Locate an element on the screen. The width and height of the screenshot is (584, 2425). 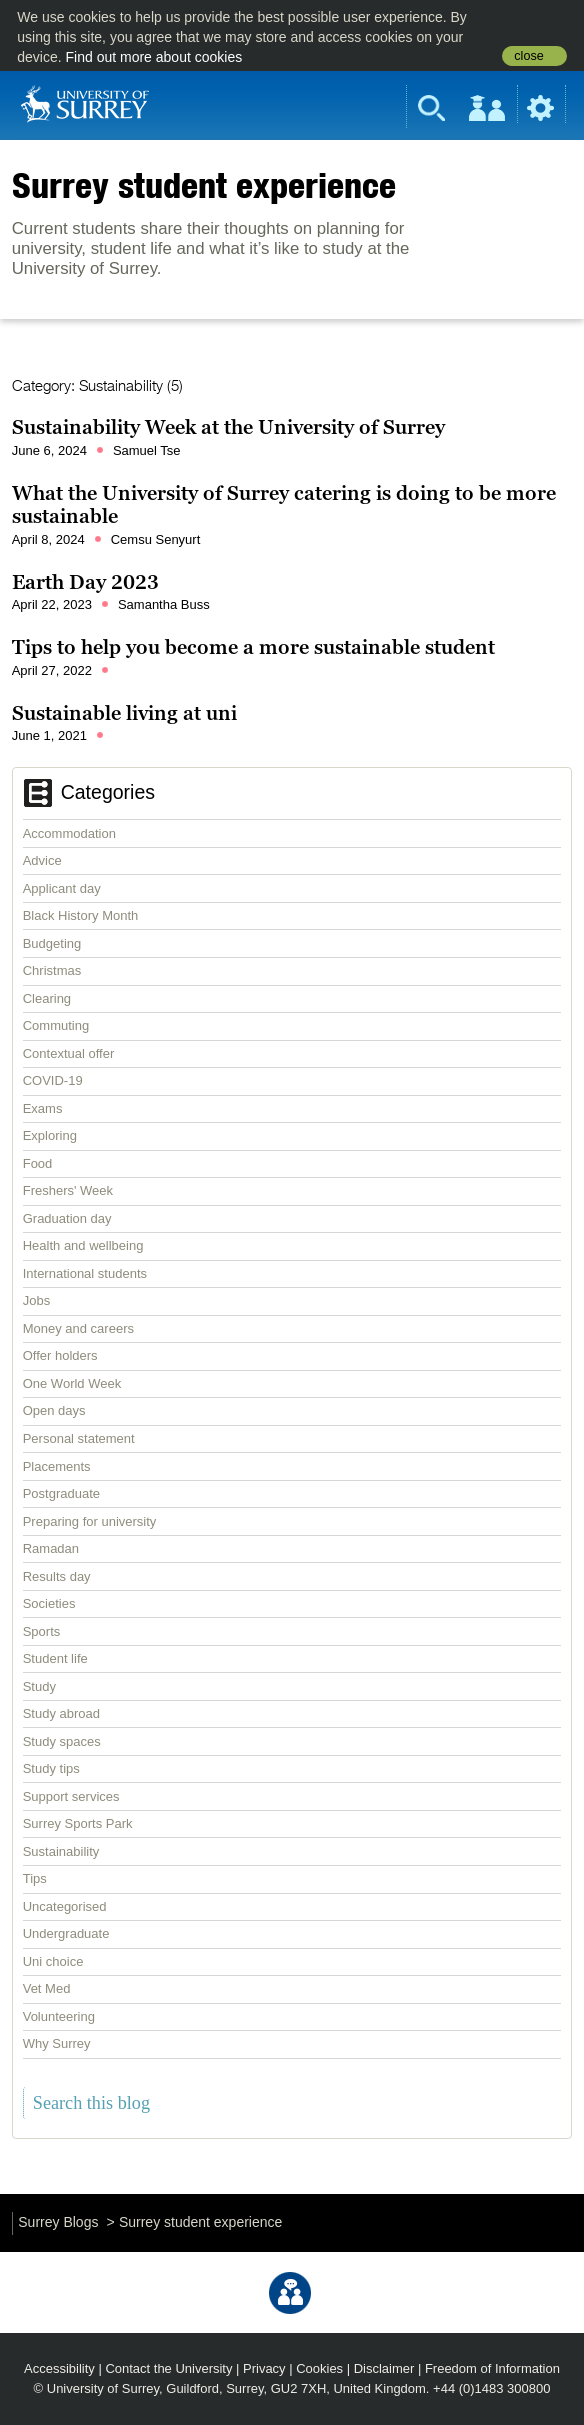
Food is located at coordinates (38, 1163).